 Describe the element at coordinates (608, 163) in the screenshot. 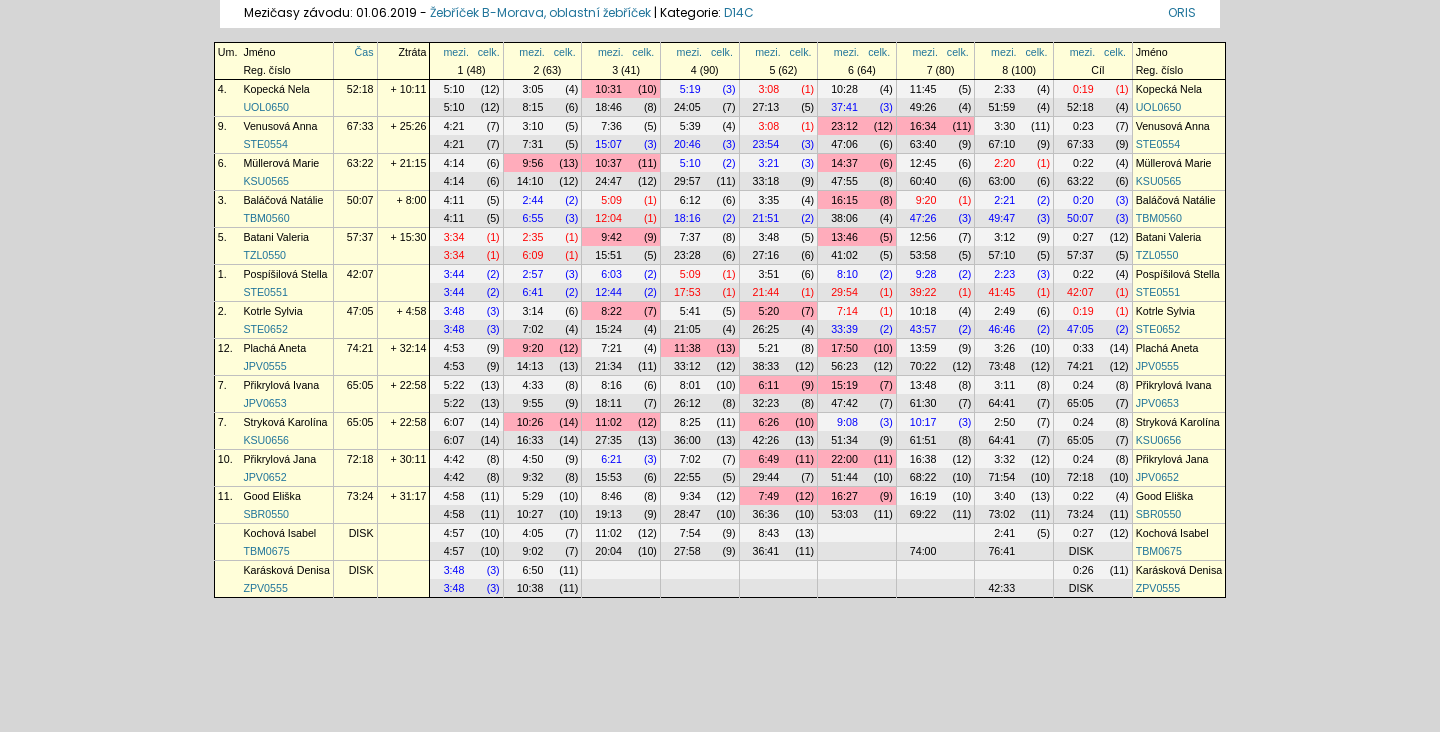

I see `10:37` at that location.